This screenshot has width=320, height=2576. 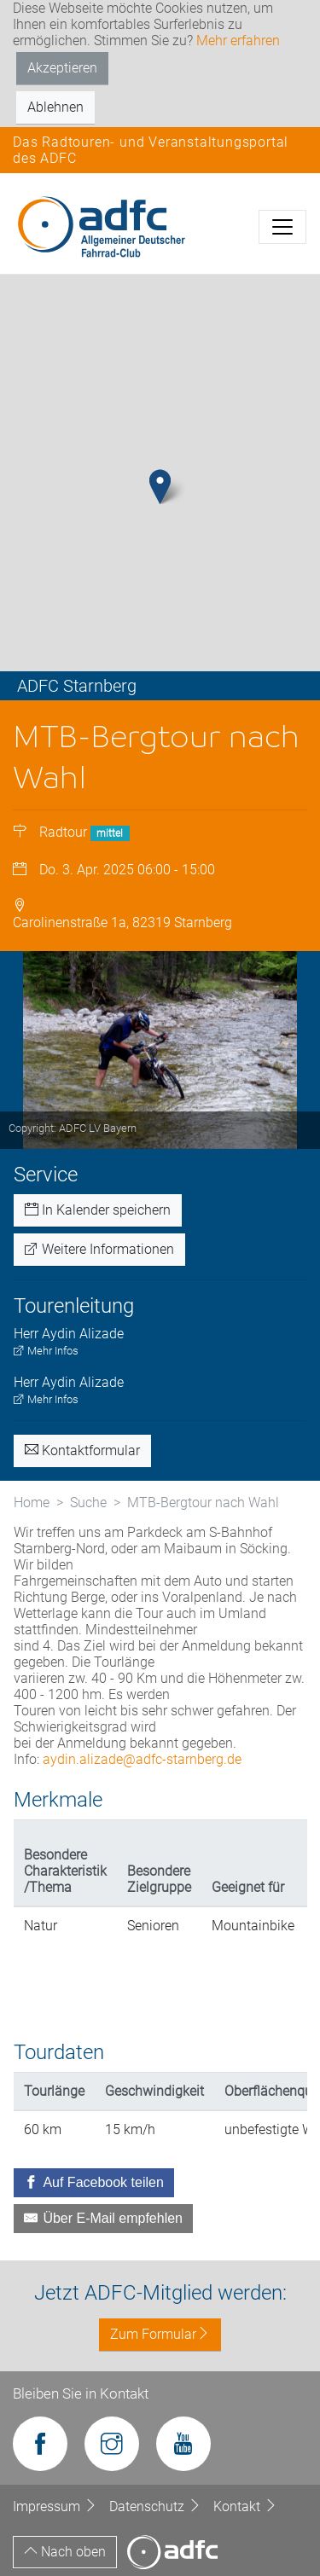 What do you see at coordinates (94, 2182) in the screenshot?
I see `[Auf Facebook teilen]` at bounding box center [94, 2182].